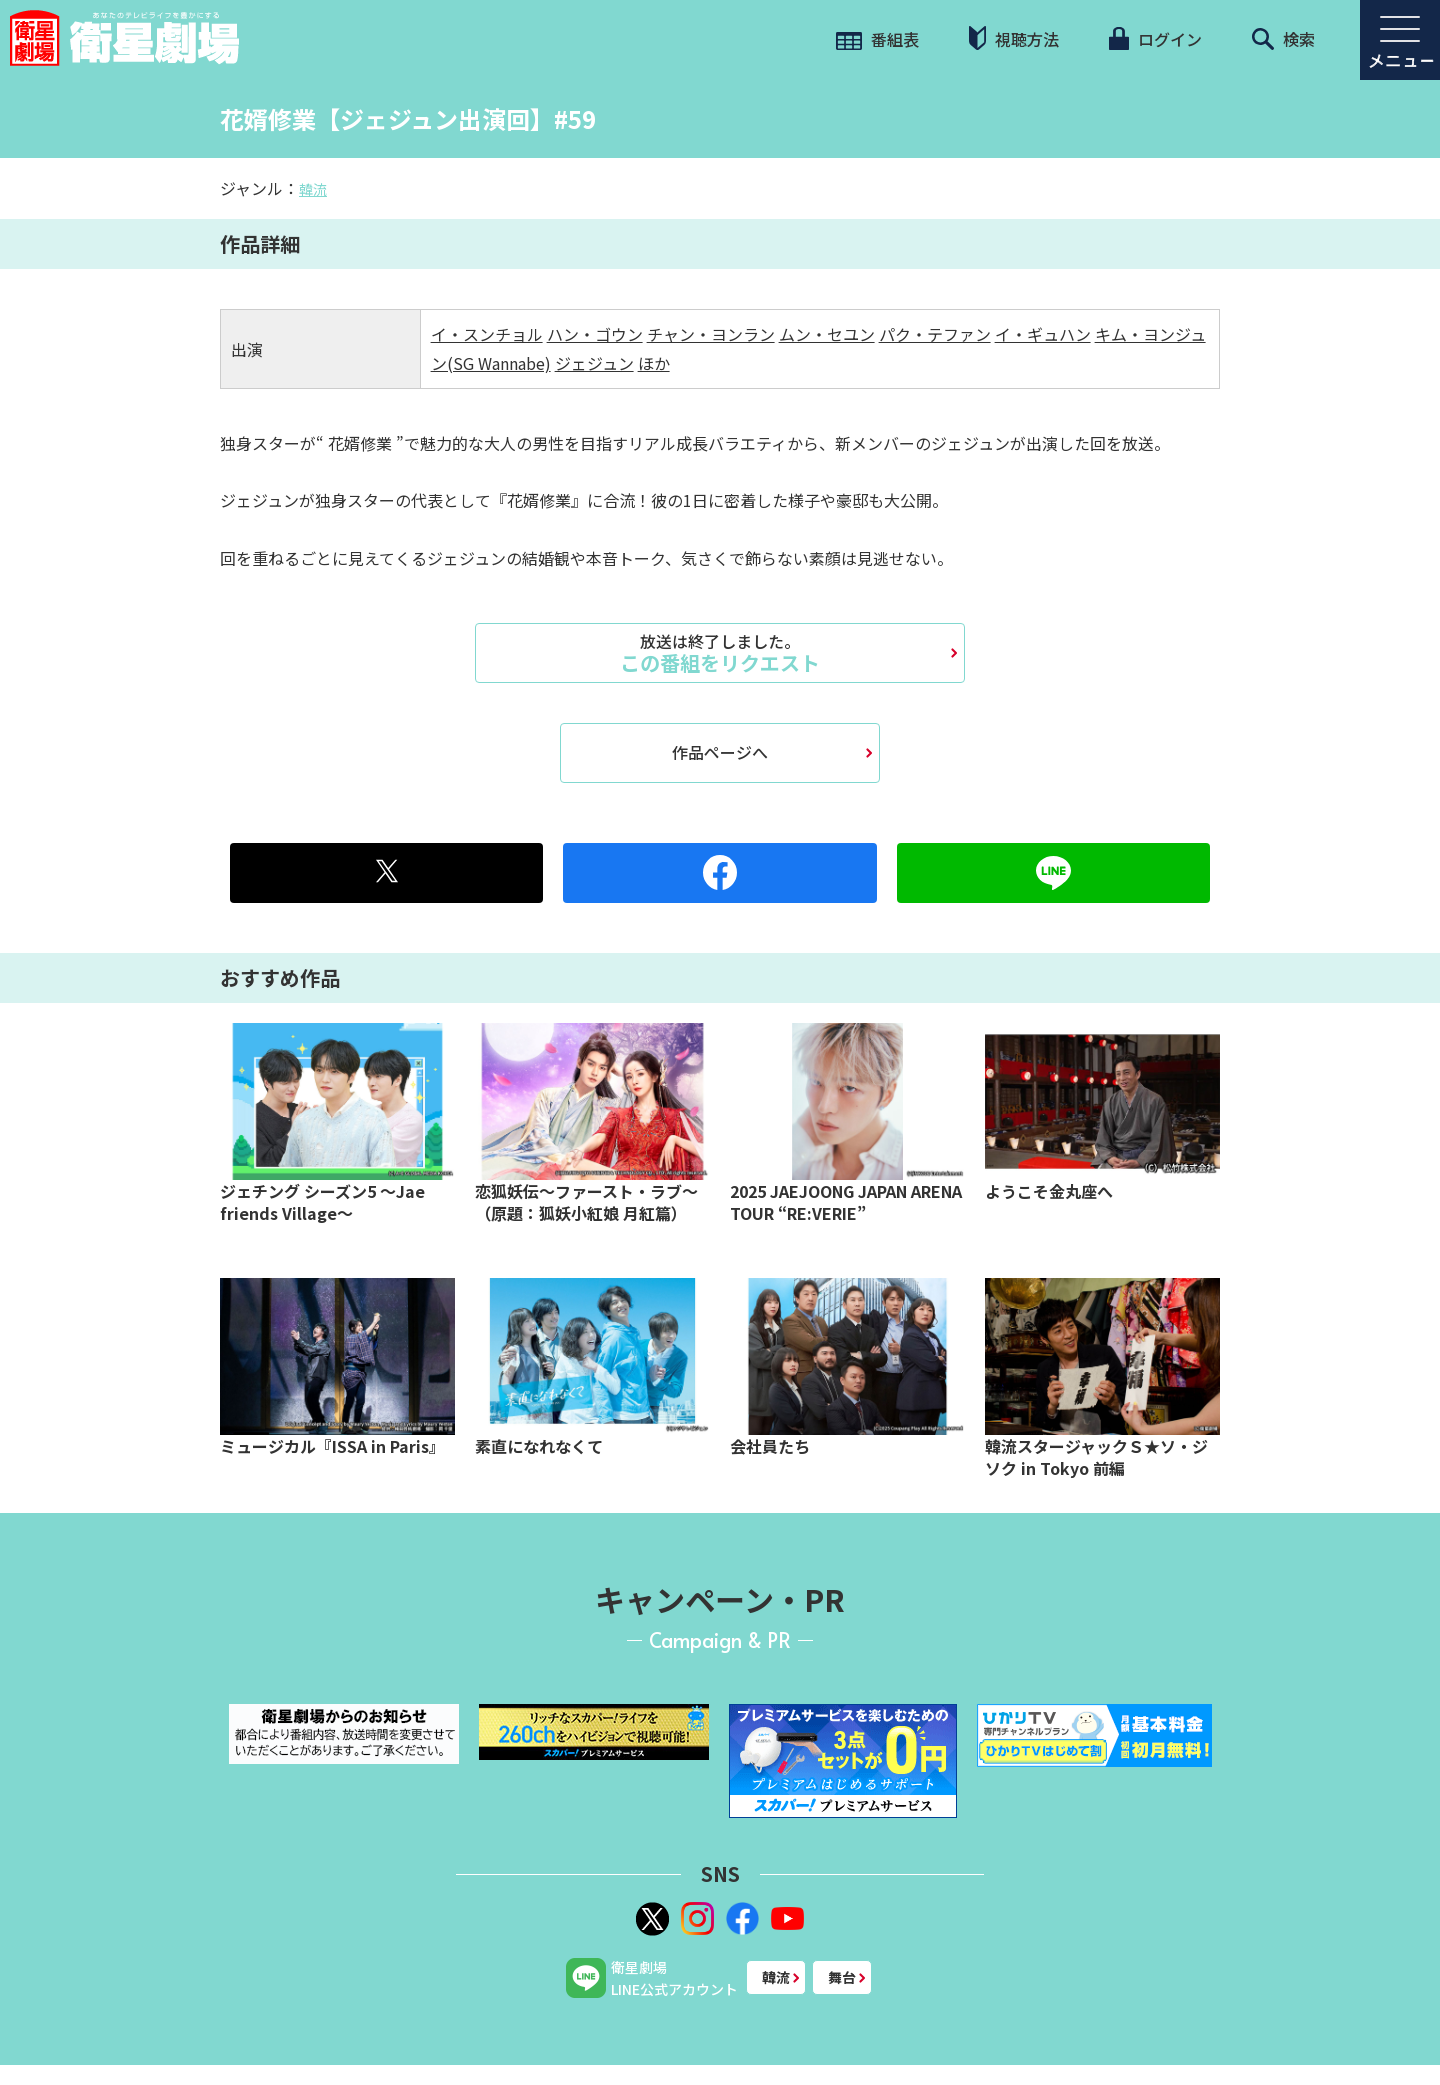  Describe the element at coordinates (1043, 334) in the screenshot. I see `イ・ギュハン` at that location.